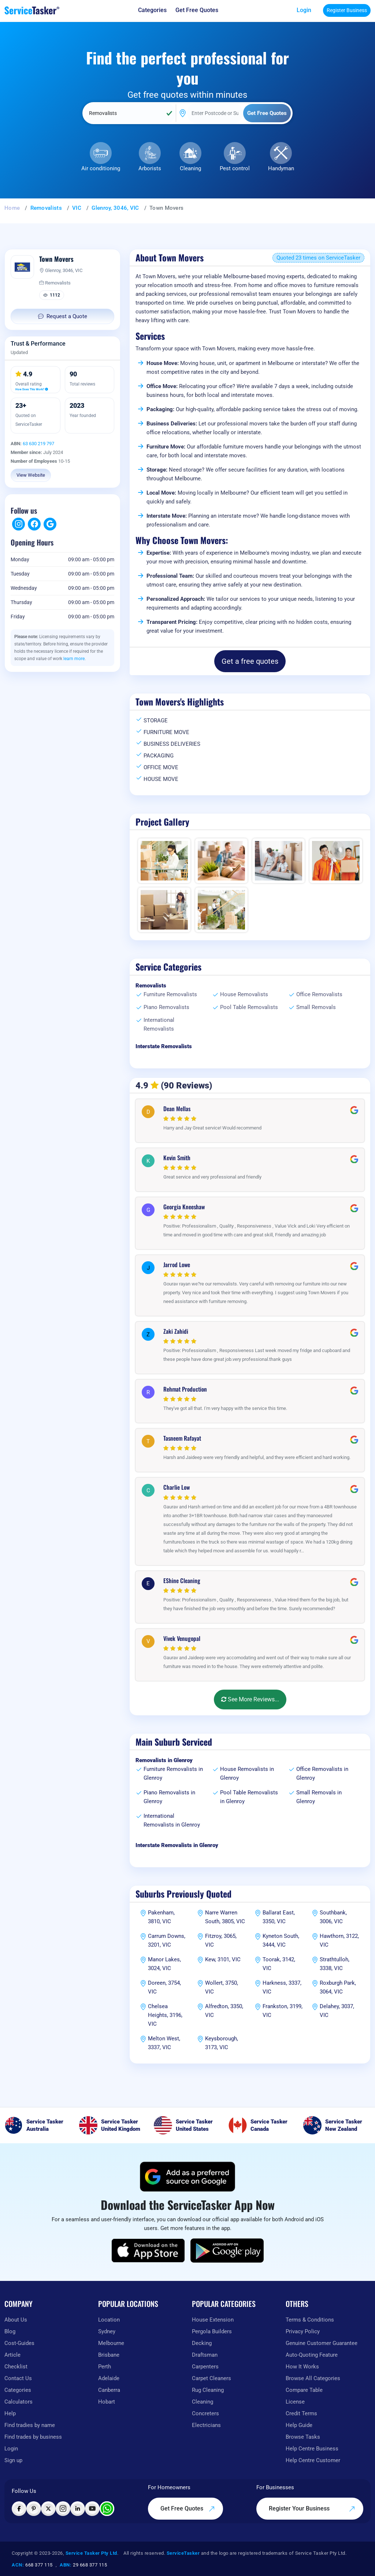 The width and height of the screenshot is (375, 2576). I want to click on House Removalists, so click(244, 994).